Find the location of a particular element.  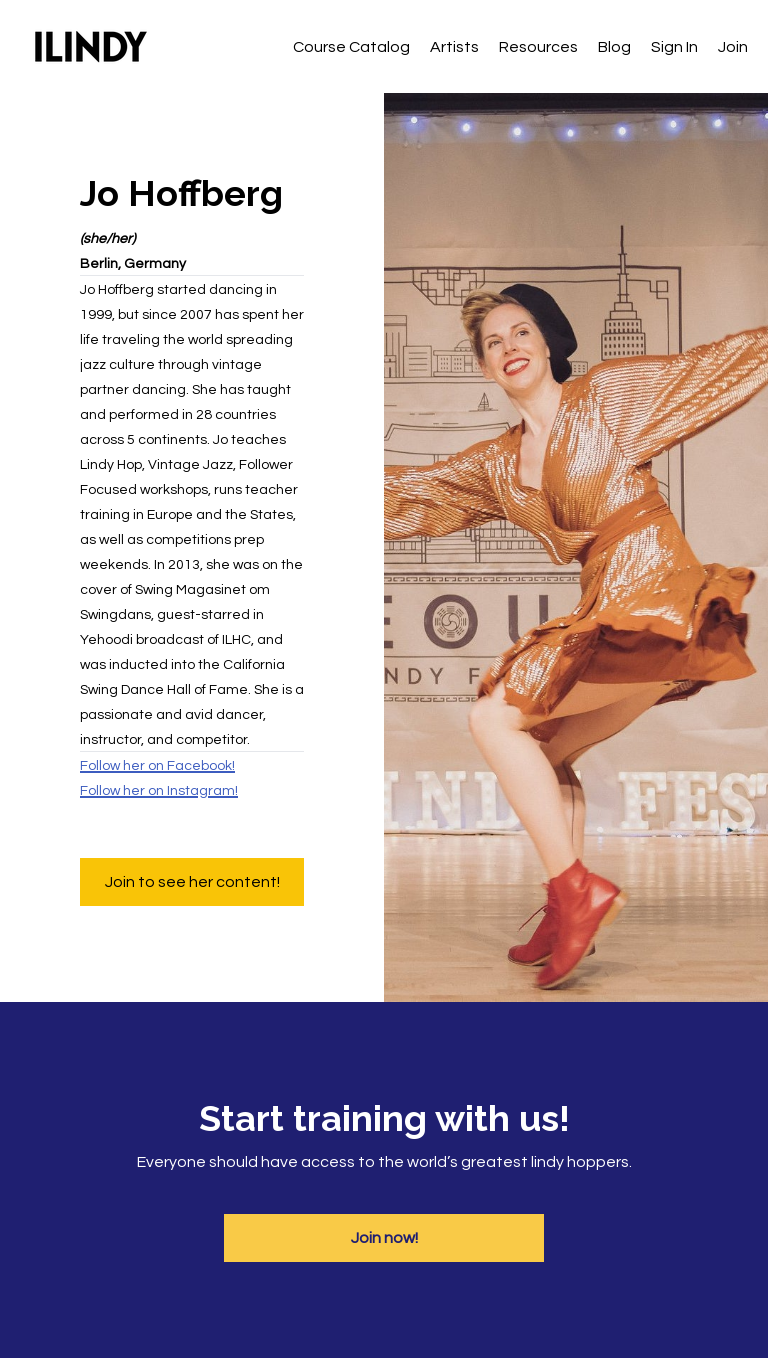

Artists is located at coordinates (454, 47).